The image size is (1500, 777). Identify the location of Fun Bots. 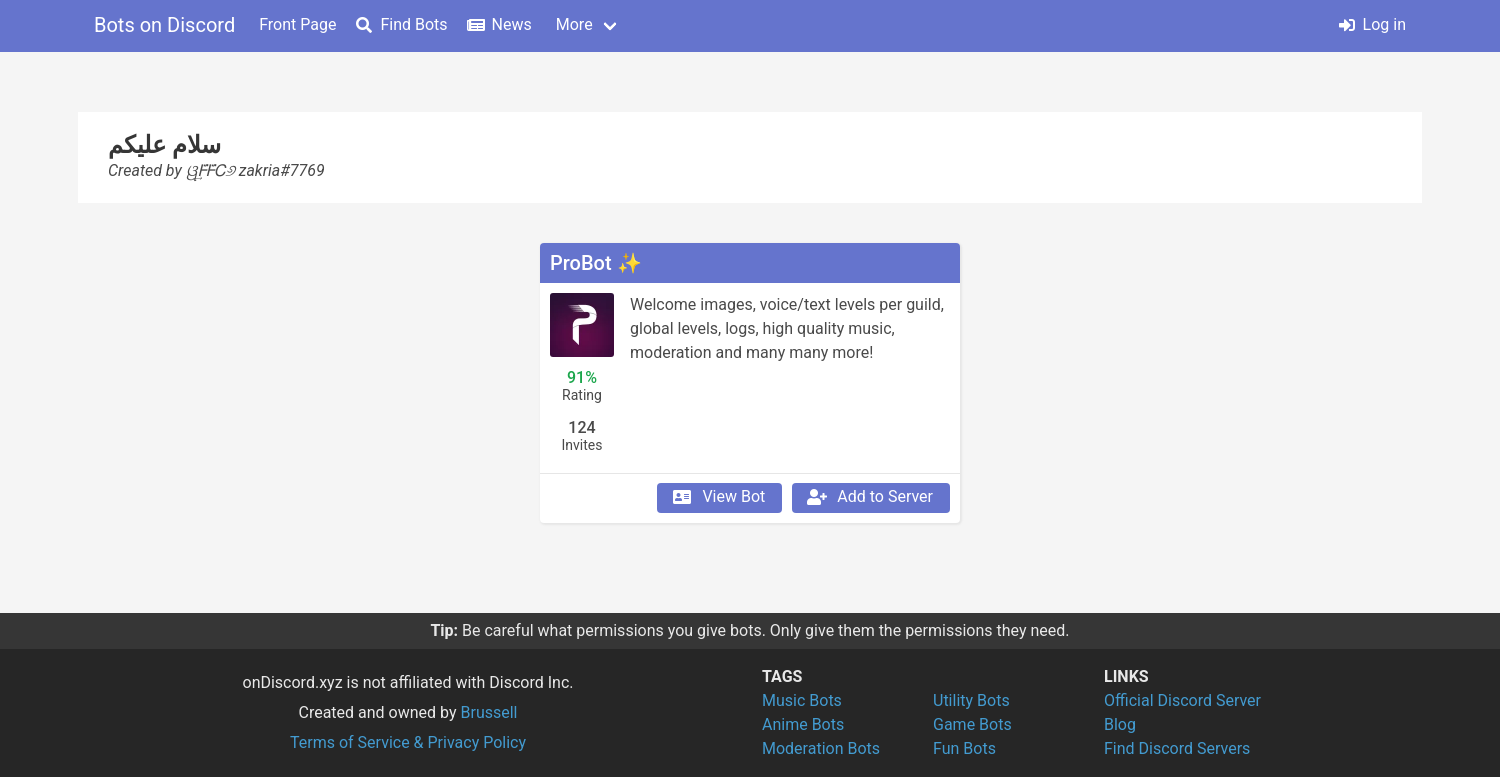
(964, 748).